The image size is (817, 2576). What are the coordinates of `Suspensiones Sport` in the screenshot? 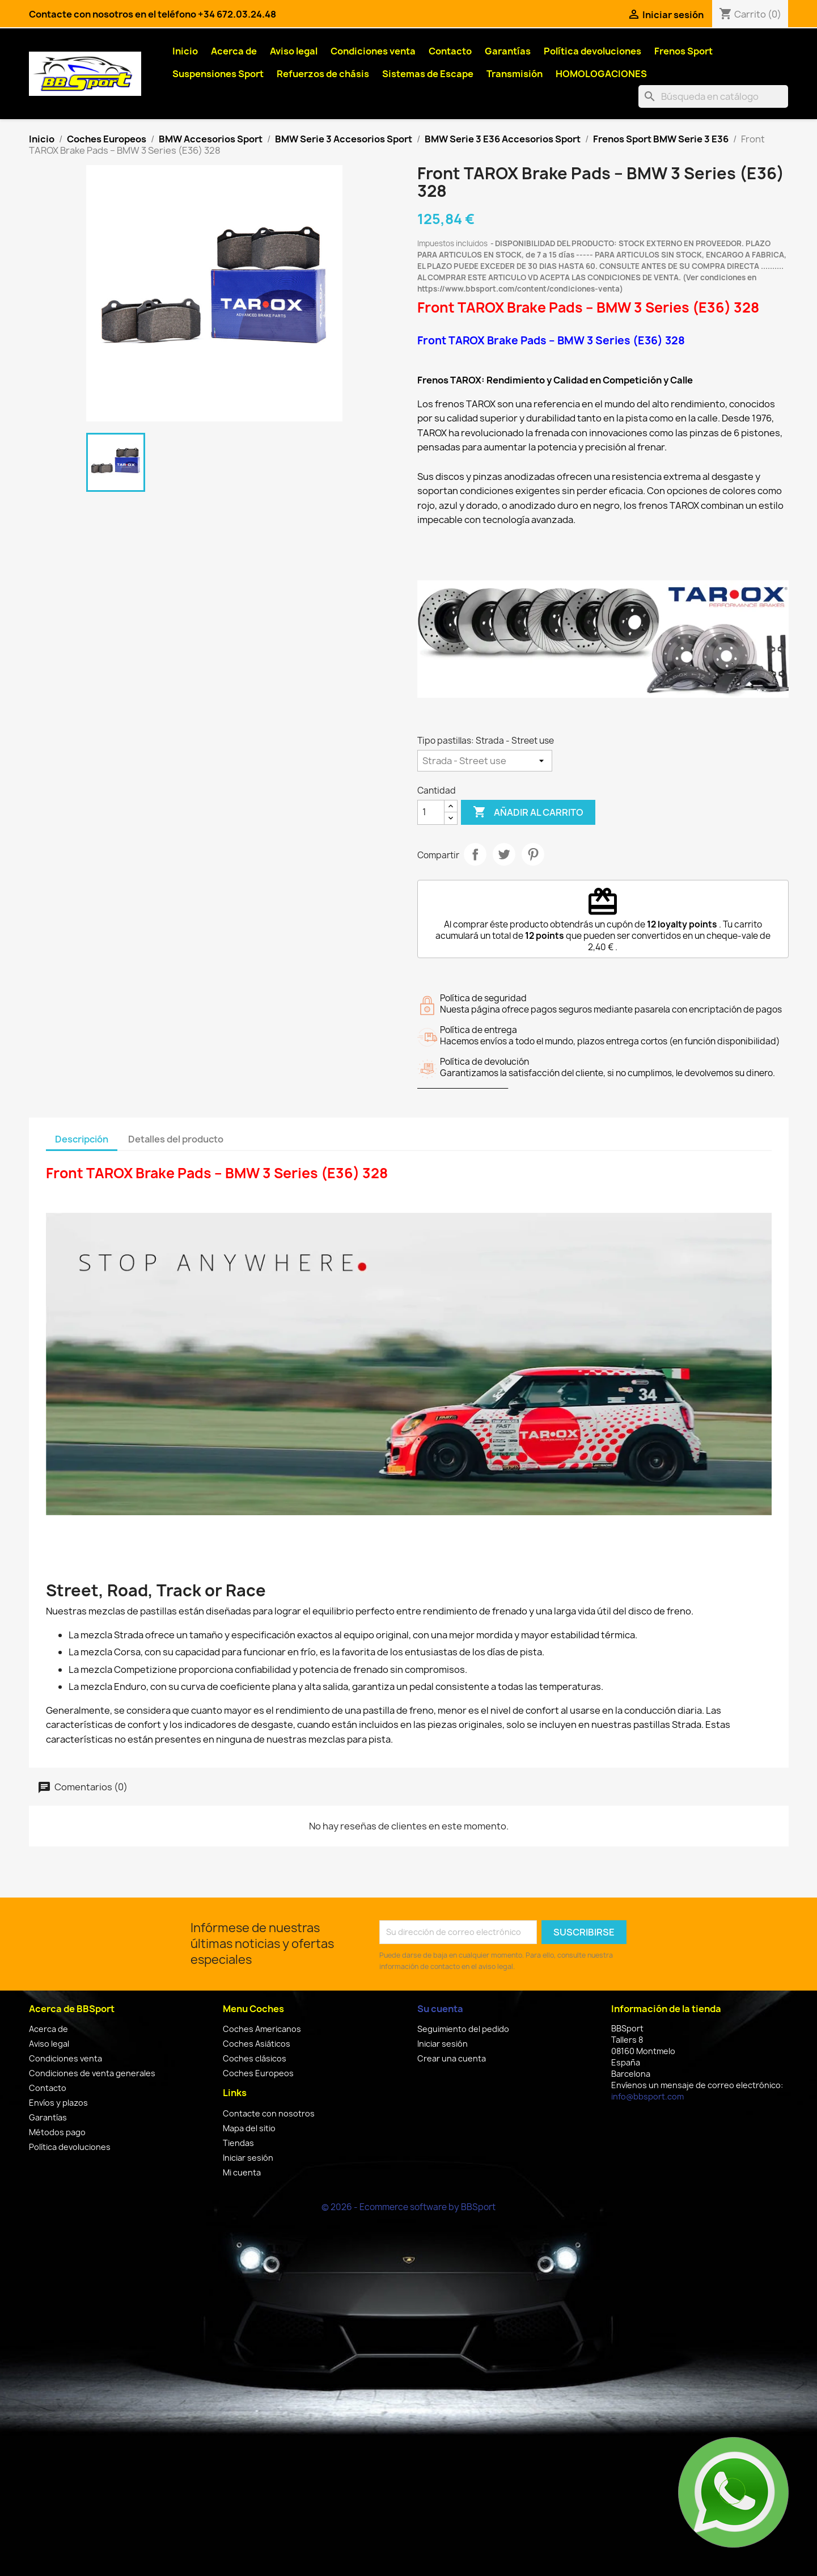 It's located at (218, 74).